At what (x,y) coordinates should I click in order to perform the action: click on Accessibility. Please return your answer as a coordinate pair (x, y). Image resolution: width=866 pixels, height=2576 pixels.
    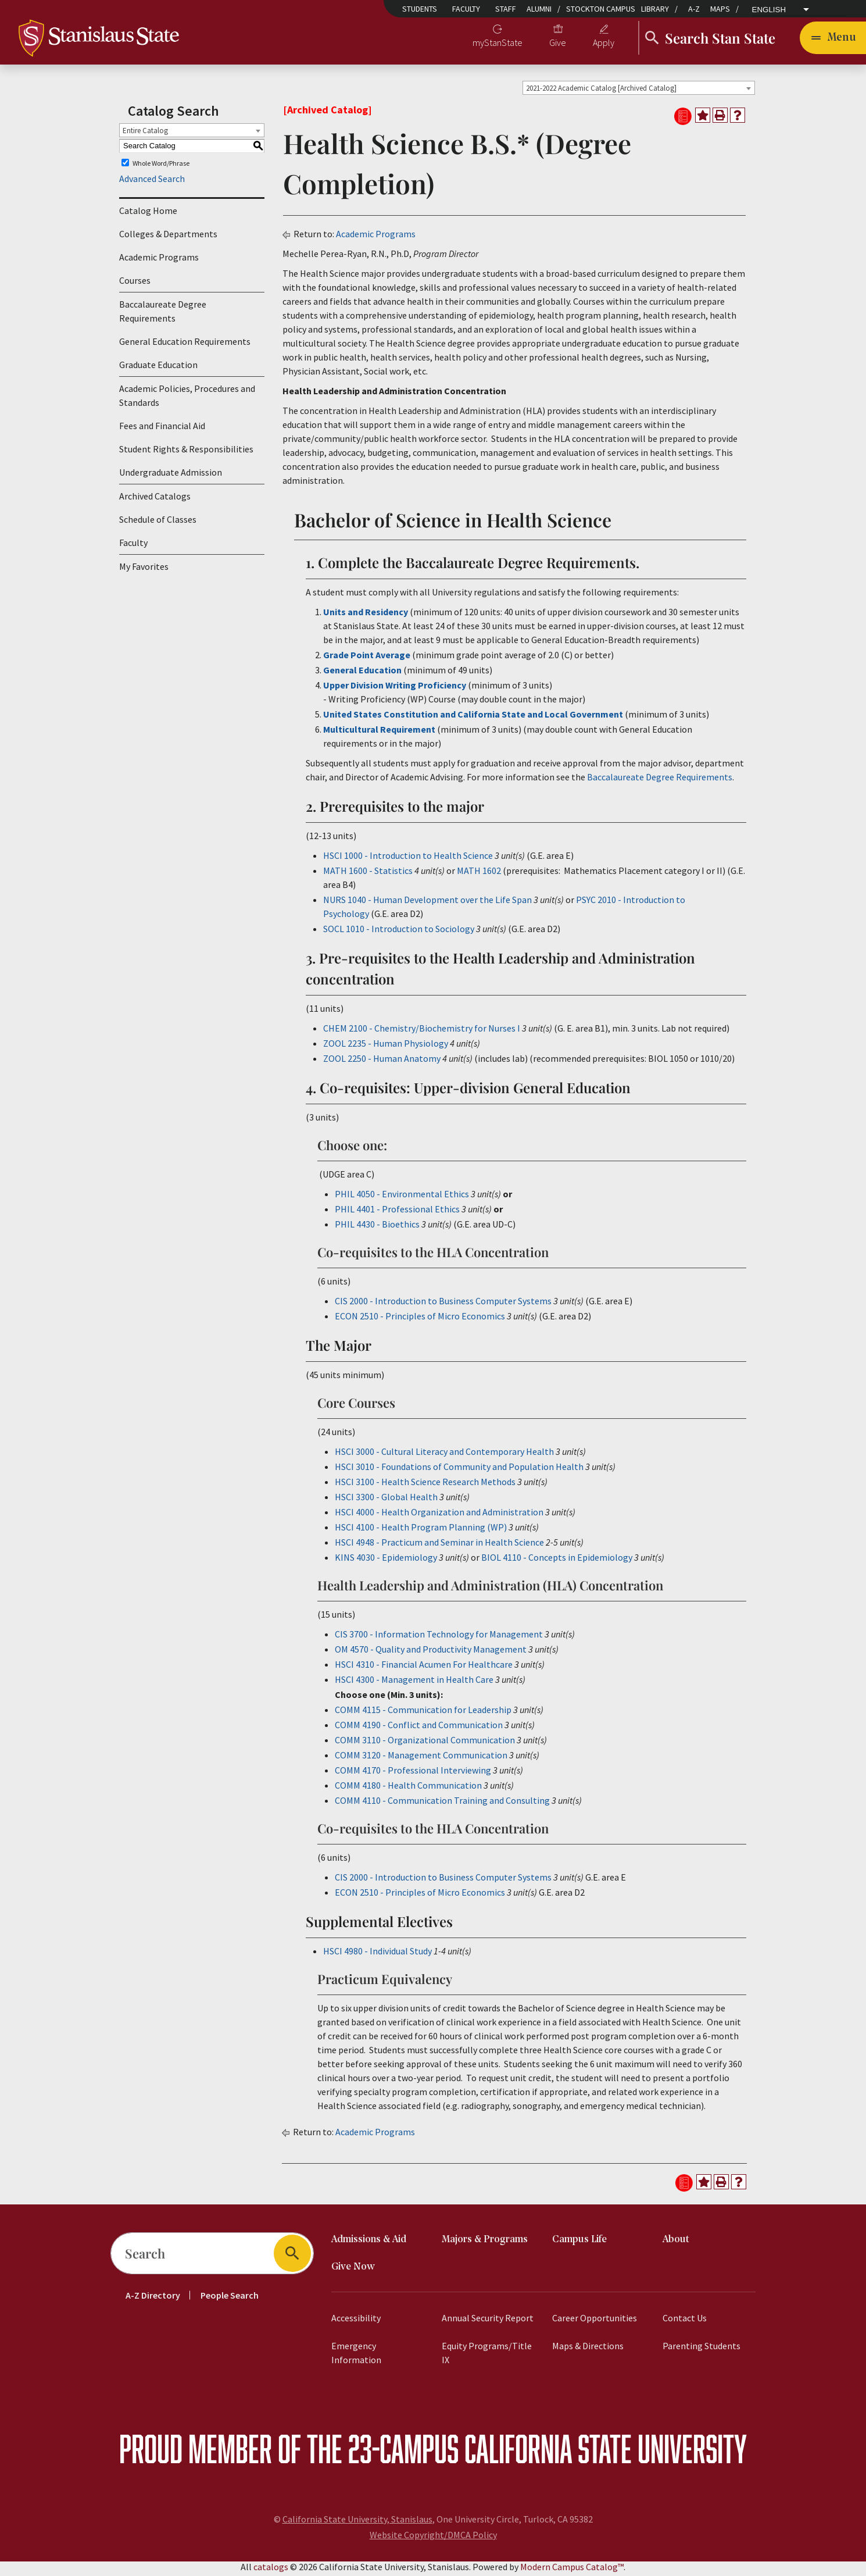
    Looking at the image, I should click on (356, 2321).